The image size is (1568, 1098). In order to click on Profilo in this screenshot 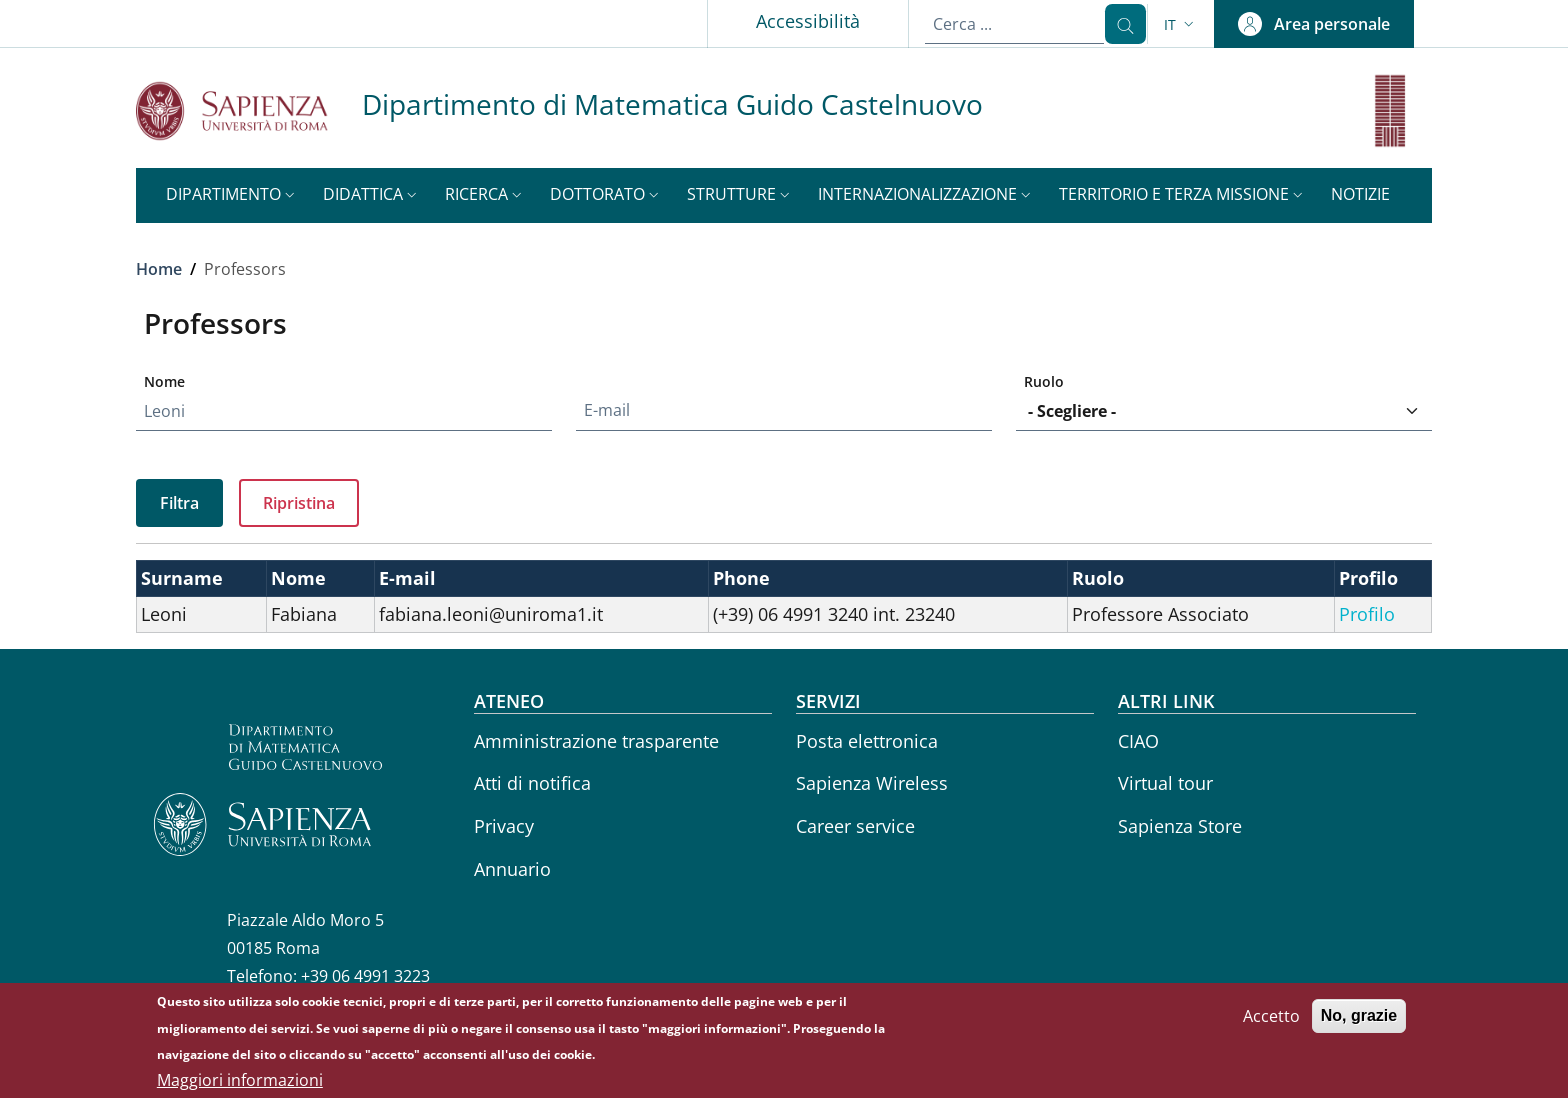, I will do `click(1367, 614)`.